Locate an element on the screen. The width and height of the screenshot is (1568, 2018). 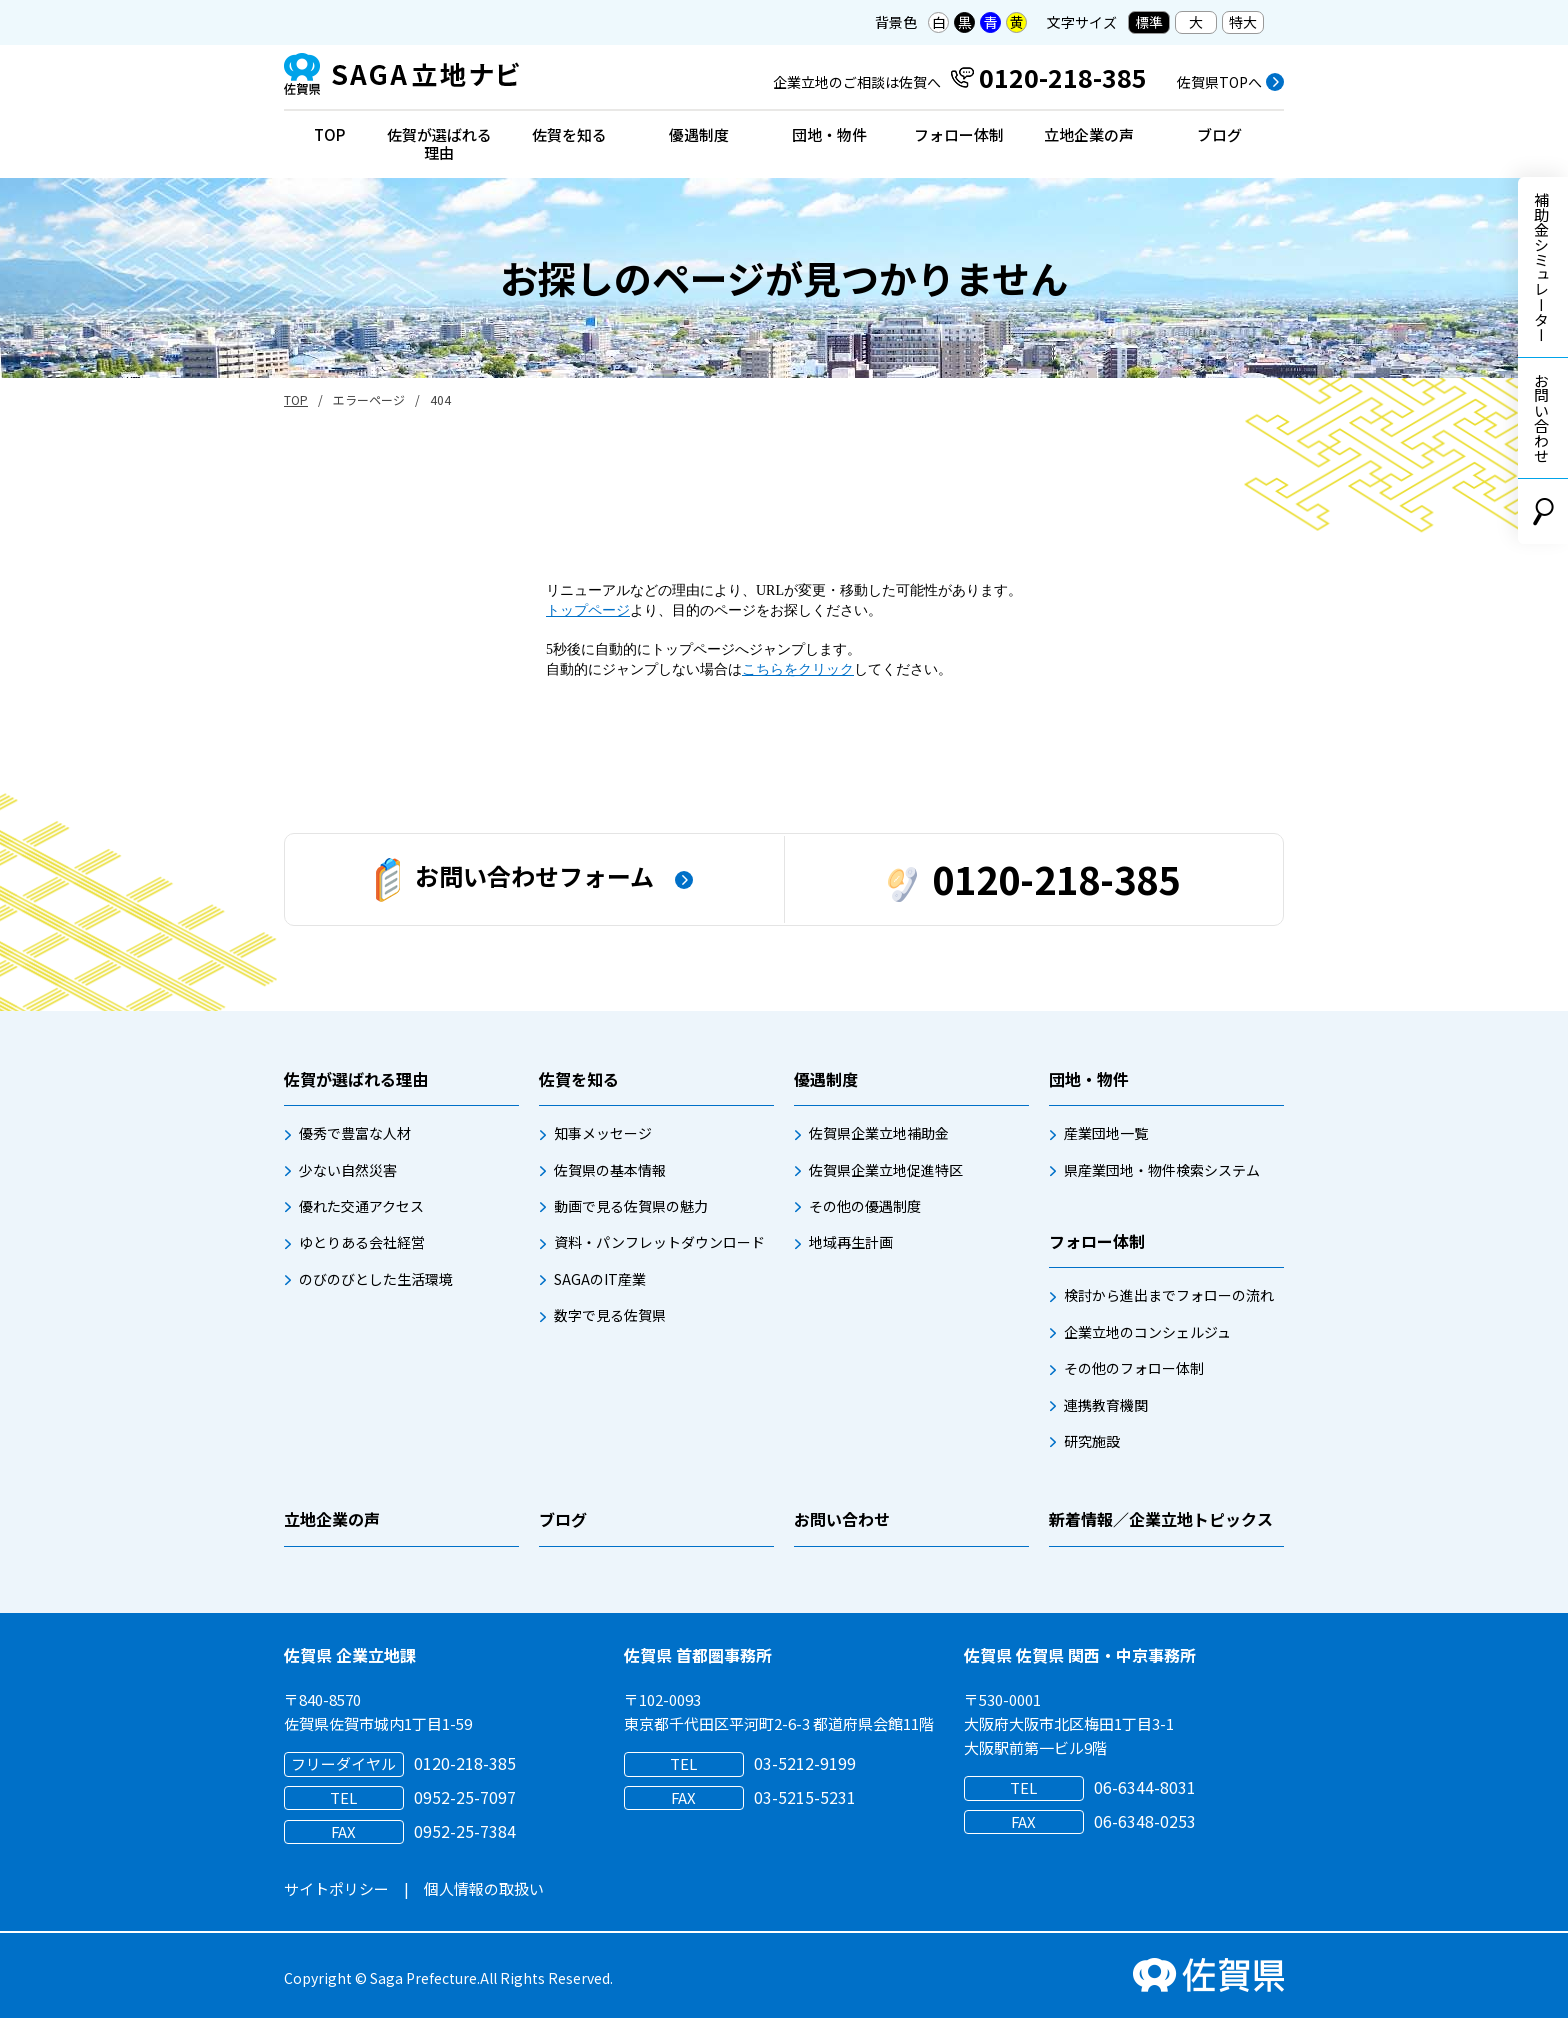
その他のフォロー体制 is located at coordinates (1134, 1368).